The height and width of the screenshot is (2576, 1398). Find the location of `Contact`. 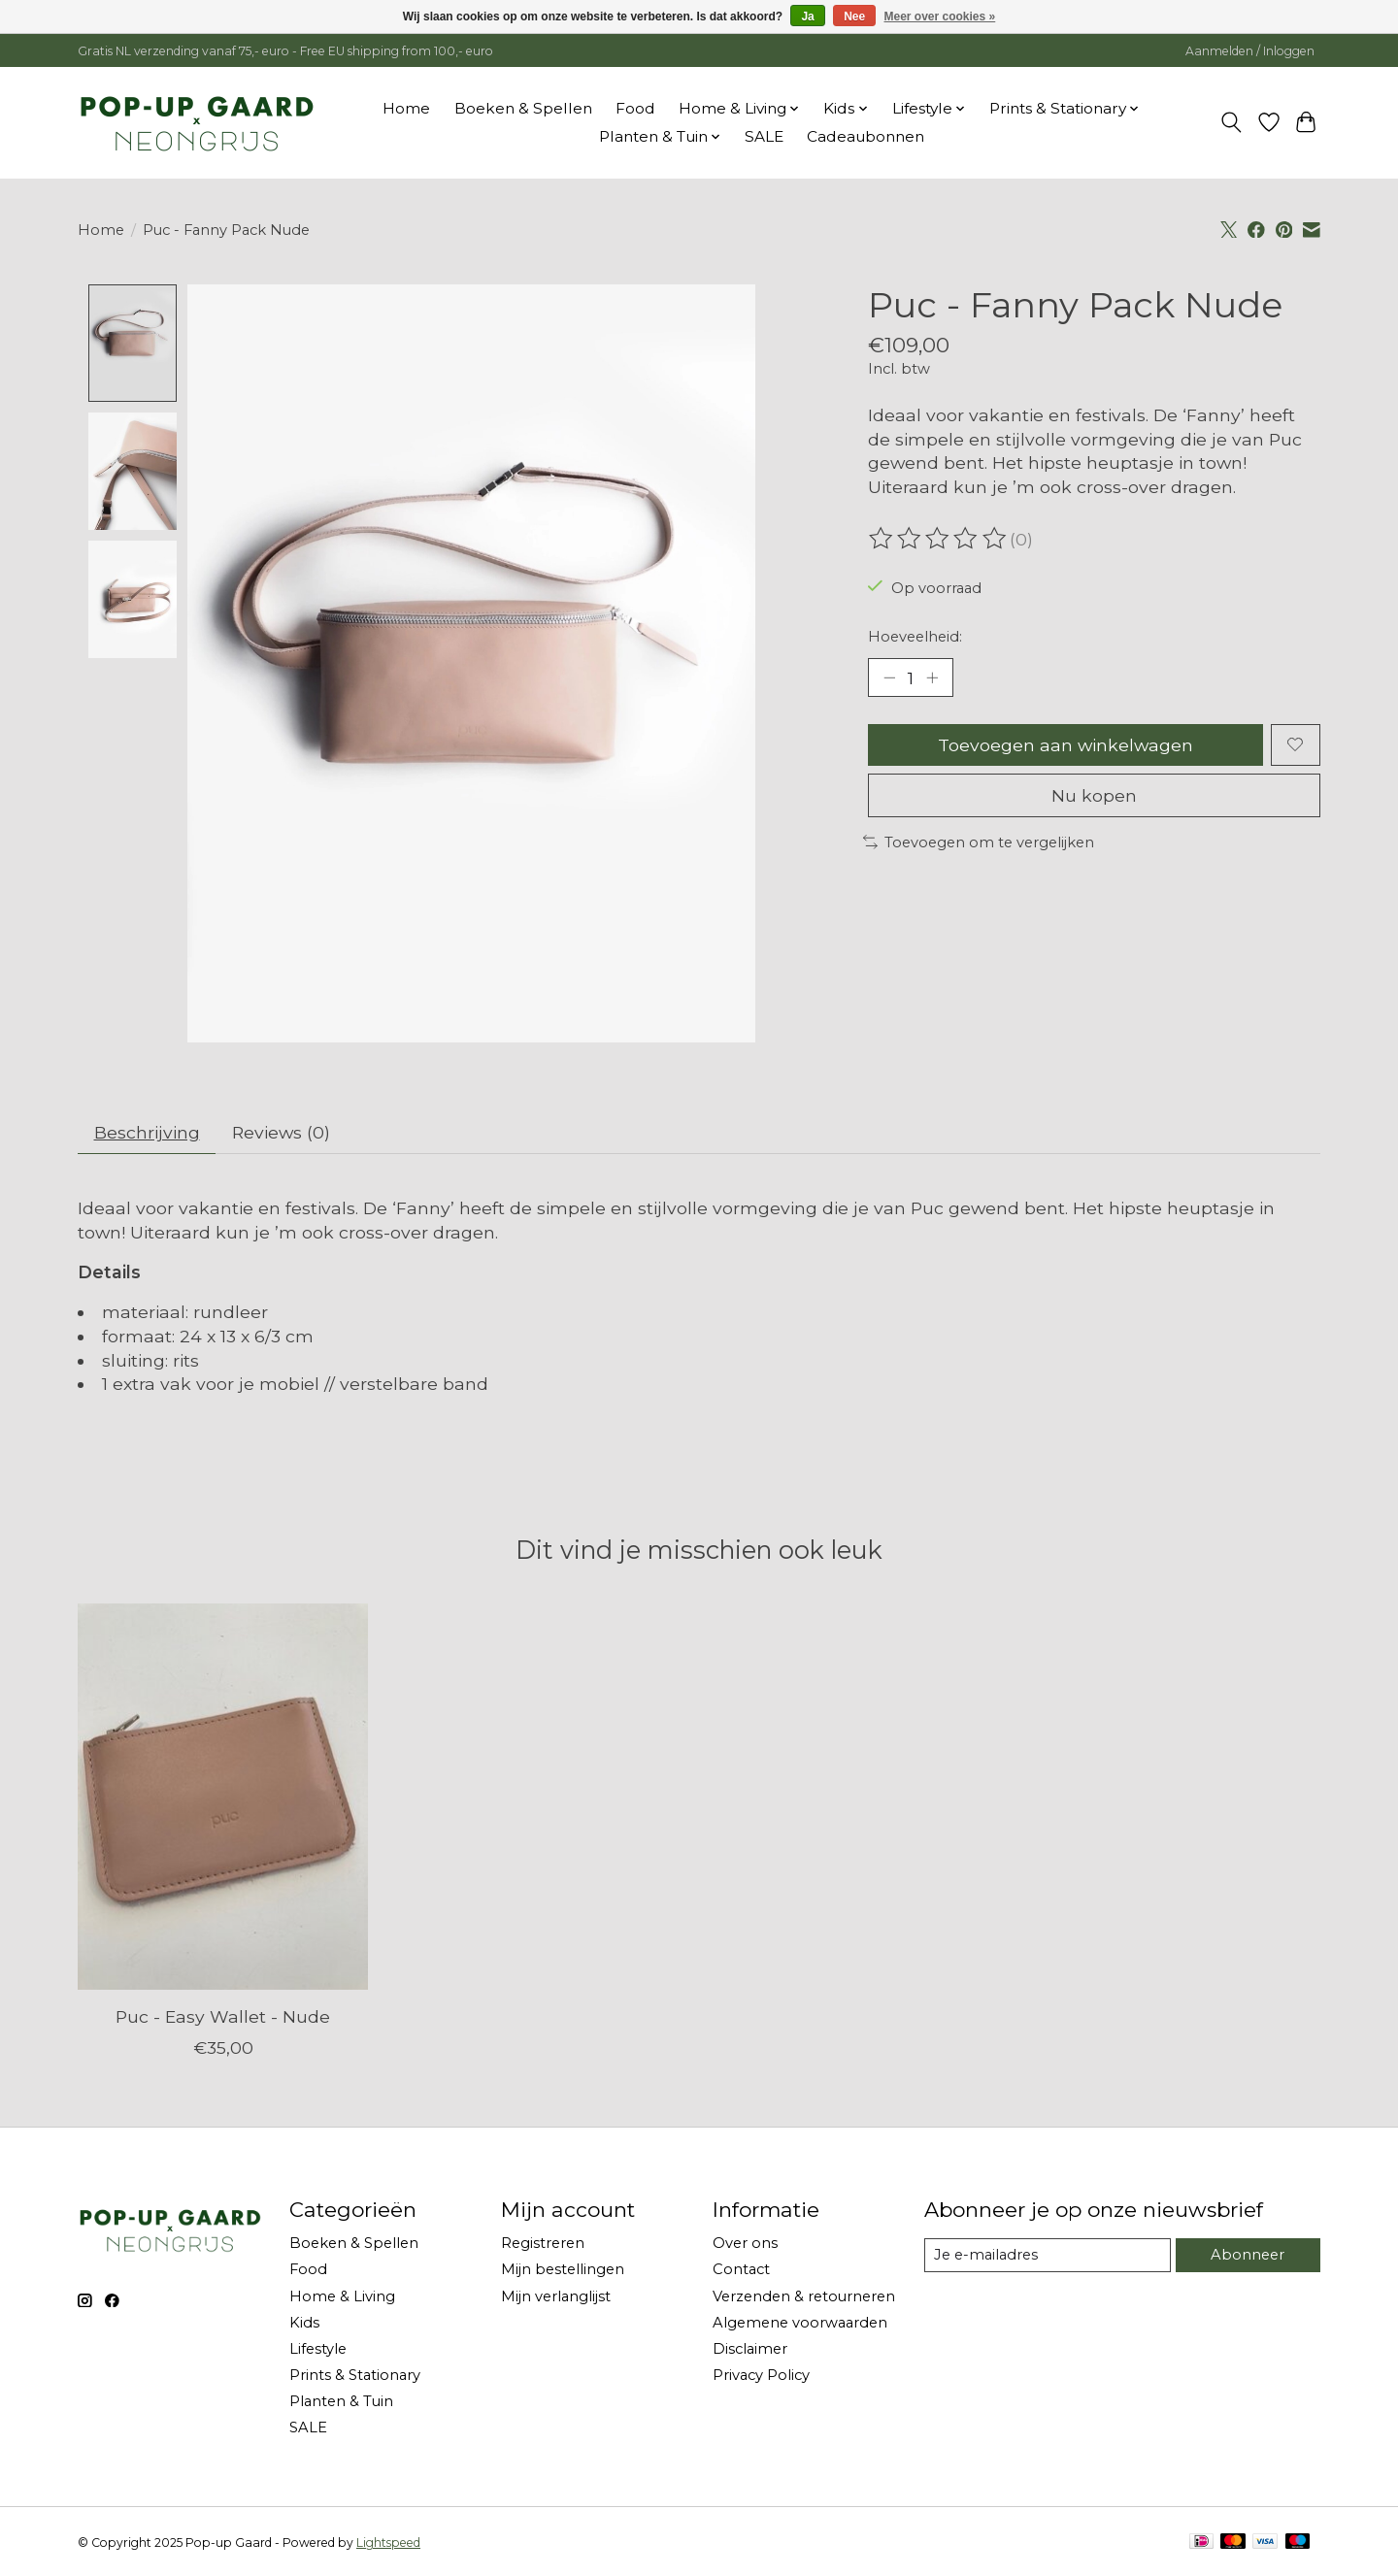

Contact is located at coordinates (741, 2270).